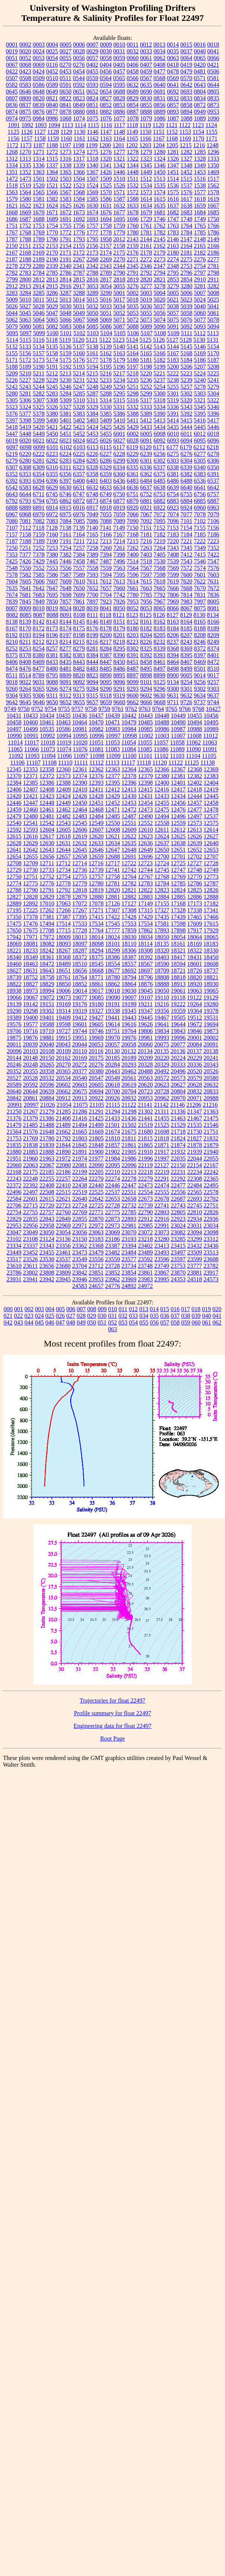 The image size is (225, 2576). I want to click on 1795, so click(93, 239).